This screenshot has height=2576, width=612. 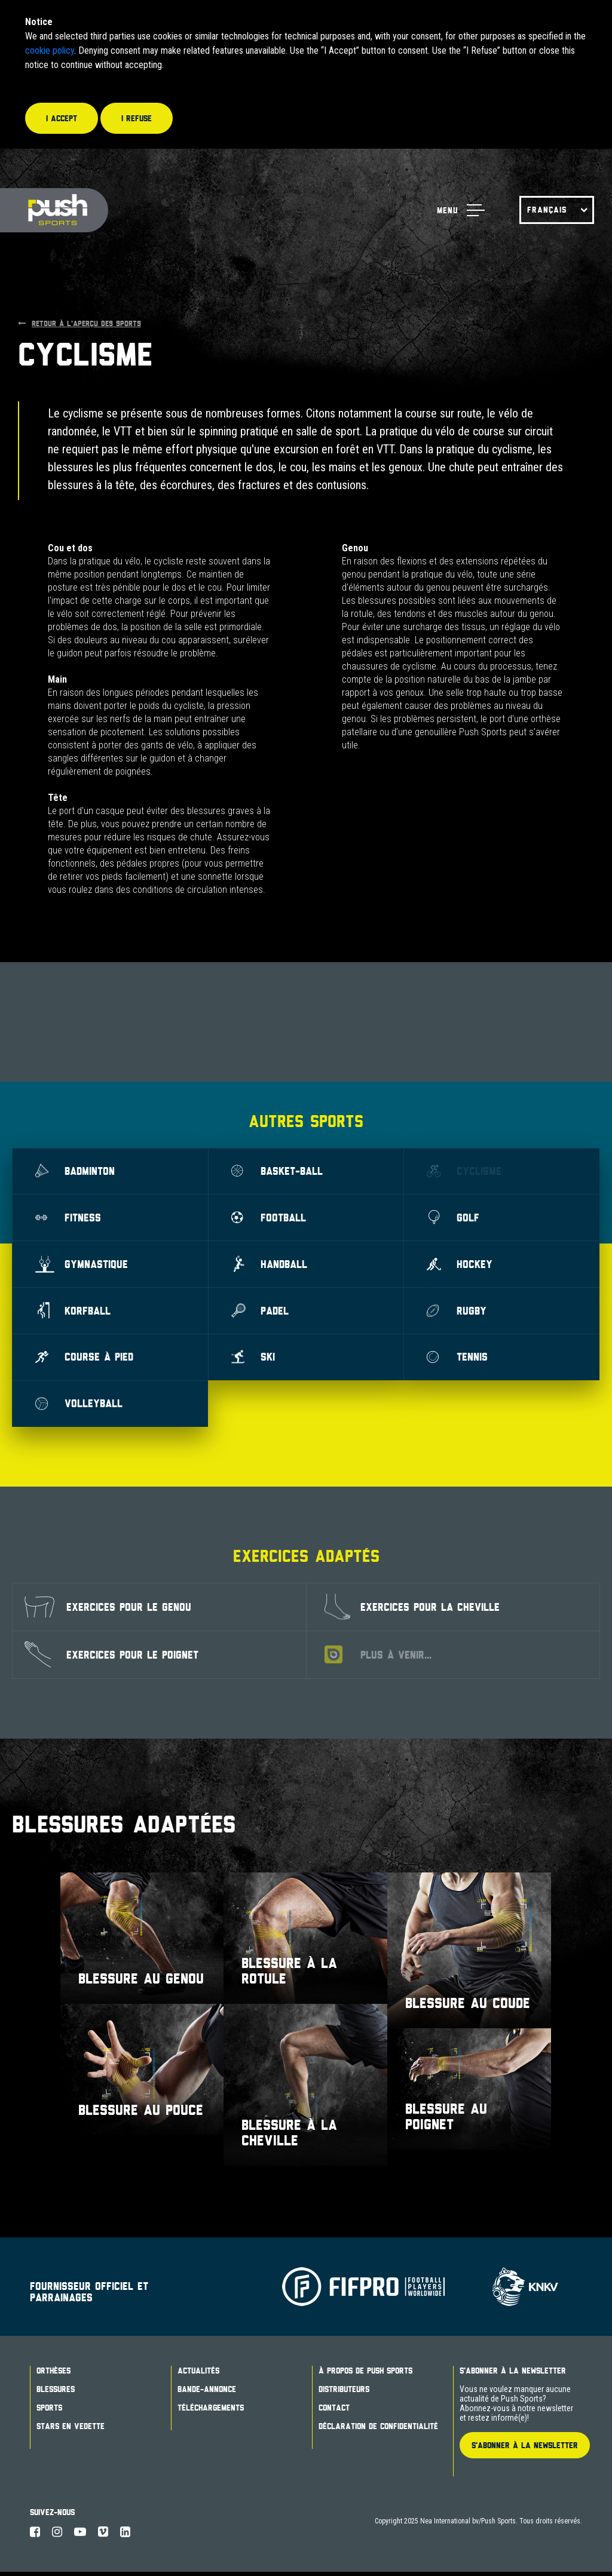 I want to click on CYCLISME, so click(x=464, y=1171).